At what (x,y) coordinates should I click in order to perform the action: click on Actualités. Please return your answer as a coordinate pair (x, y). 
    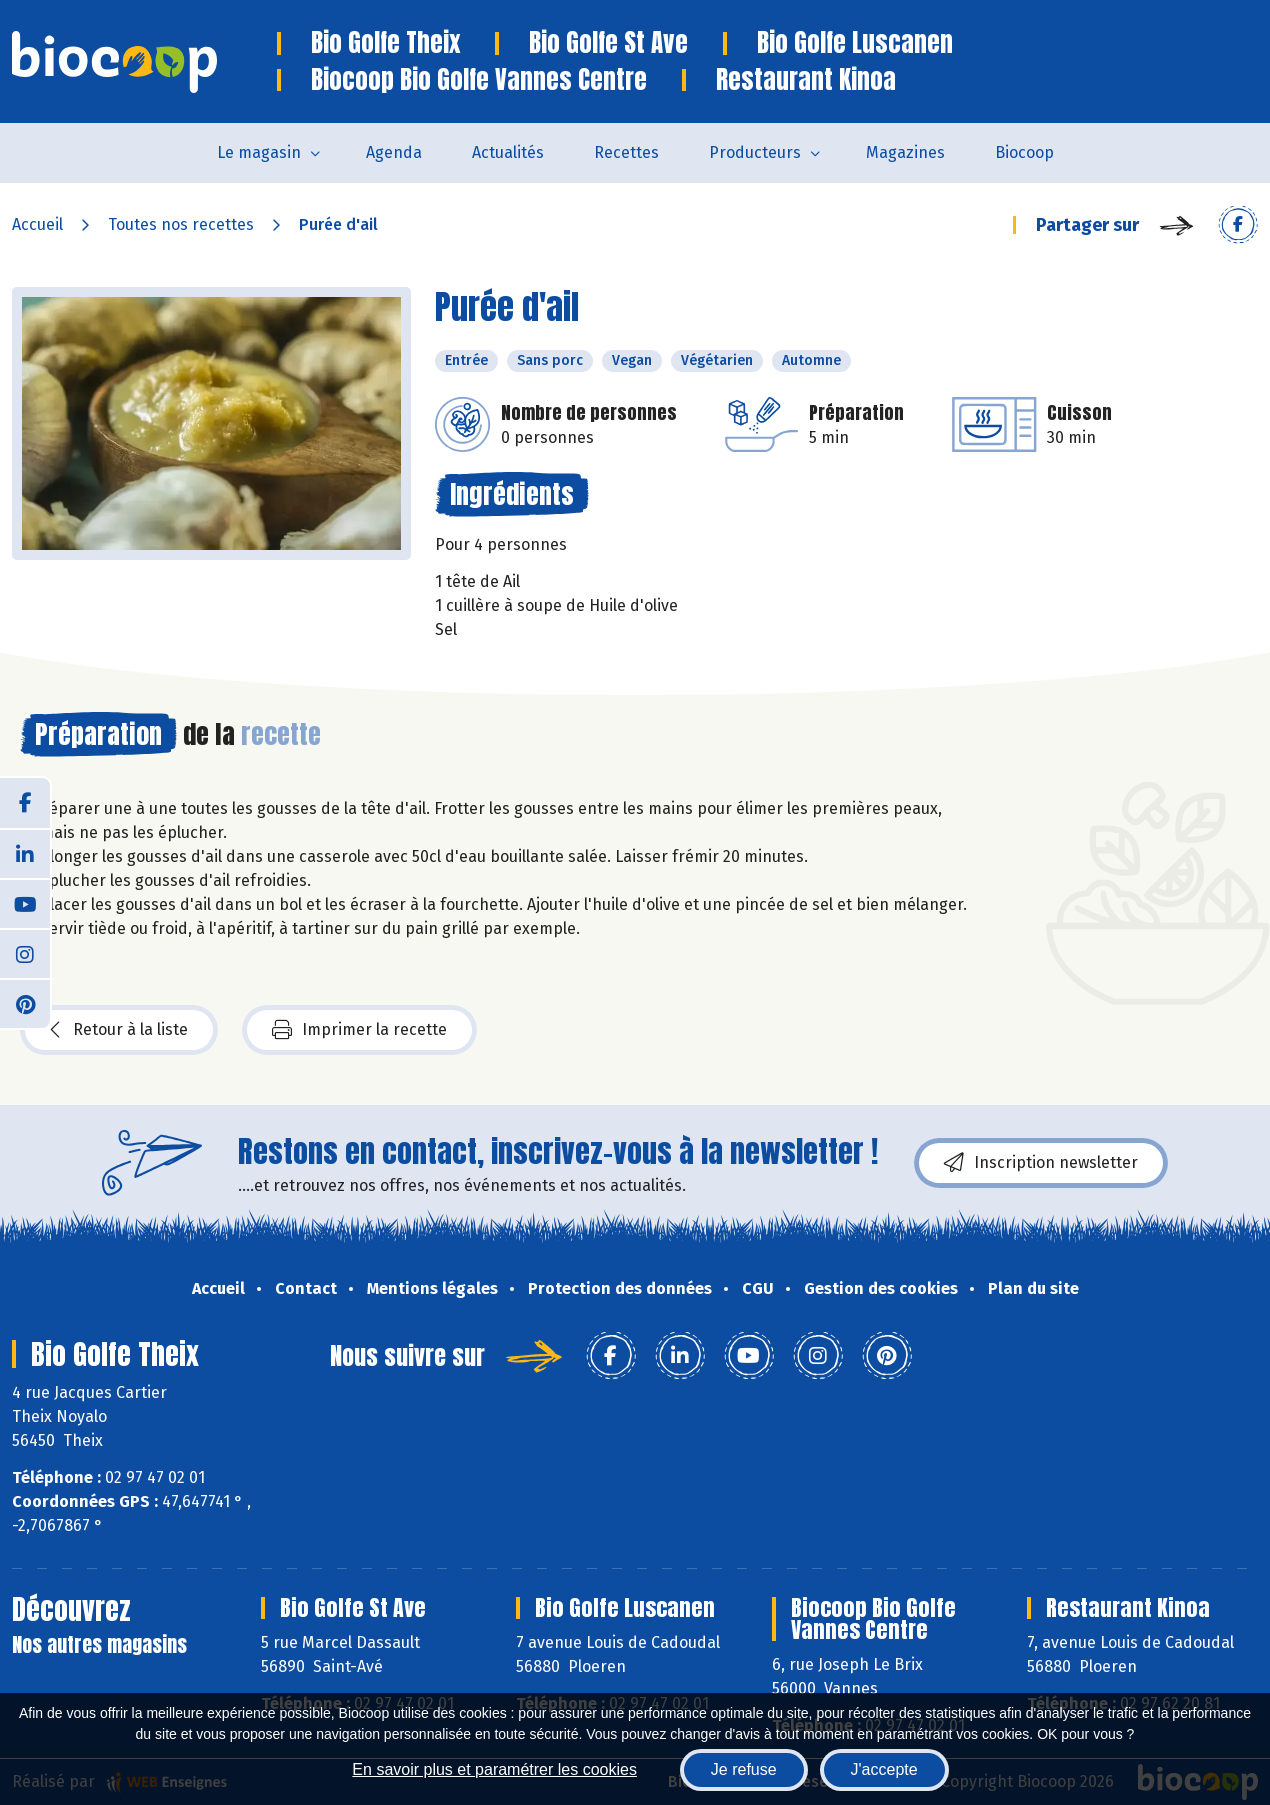
    Looking at the image, I should click on (508, 152).